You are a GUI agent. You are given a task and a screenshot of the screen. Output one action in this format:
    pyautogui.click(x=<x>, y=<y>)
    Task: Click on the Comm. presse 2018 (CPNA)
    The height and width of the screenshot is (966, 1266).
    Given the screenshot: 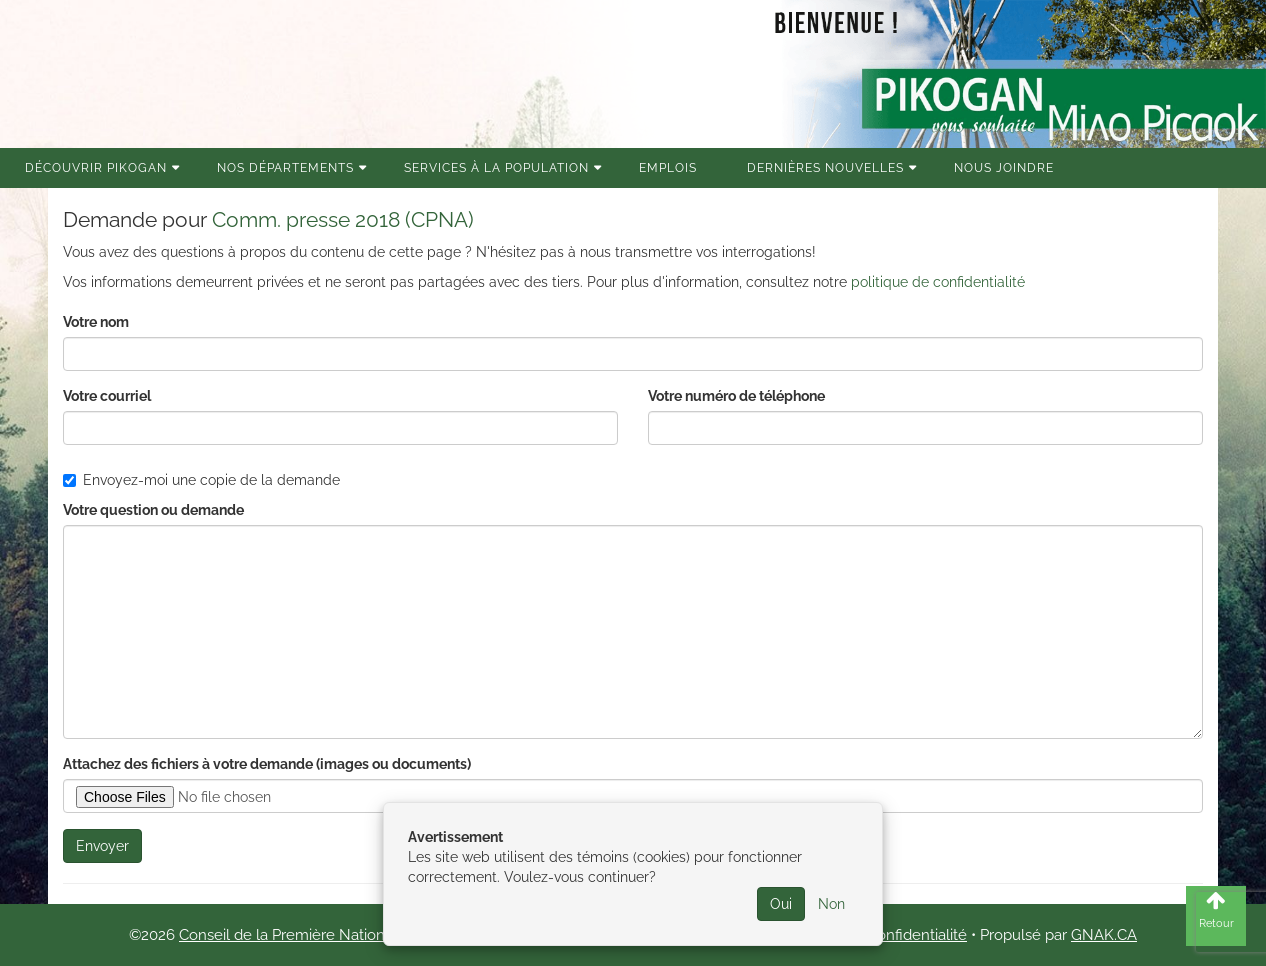 What is the action you would take?
    pyautogui.click(x=343, y=219)
    